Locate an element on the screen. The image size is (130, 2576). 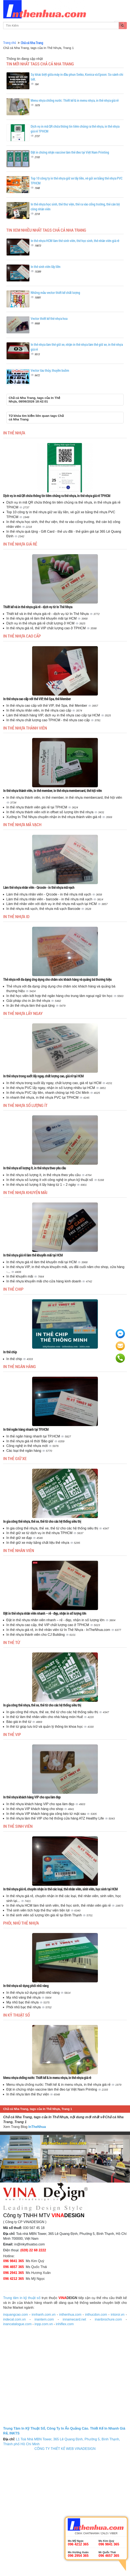
In thẻ nhựa khuyến mãi is located at coordinates (25, 1192).